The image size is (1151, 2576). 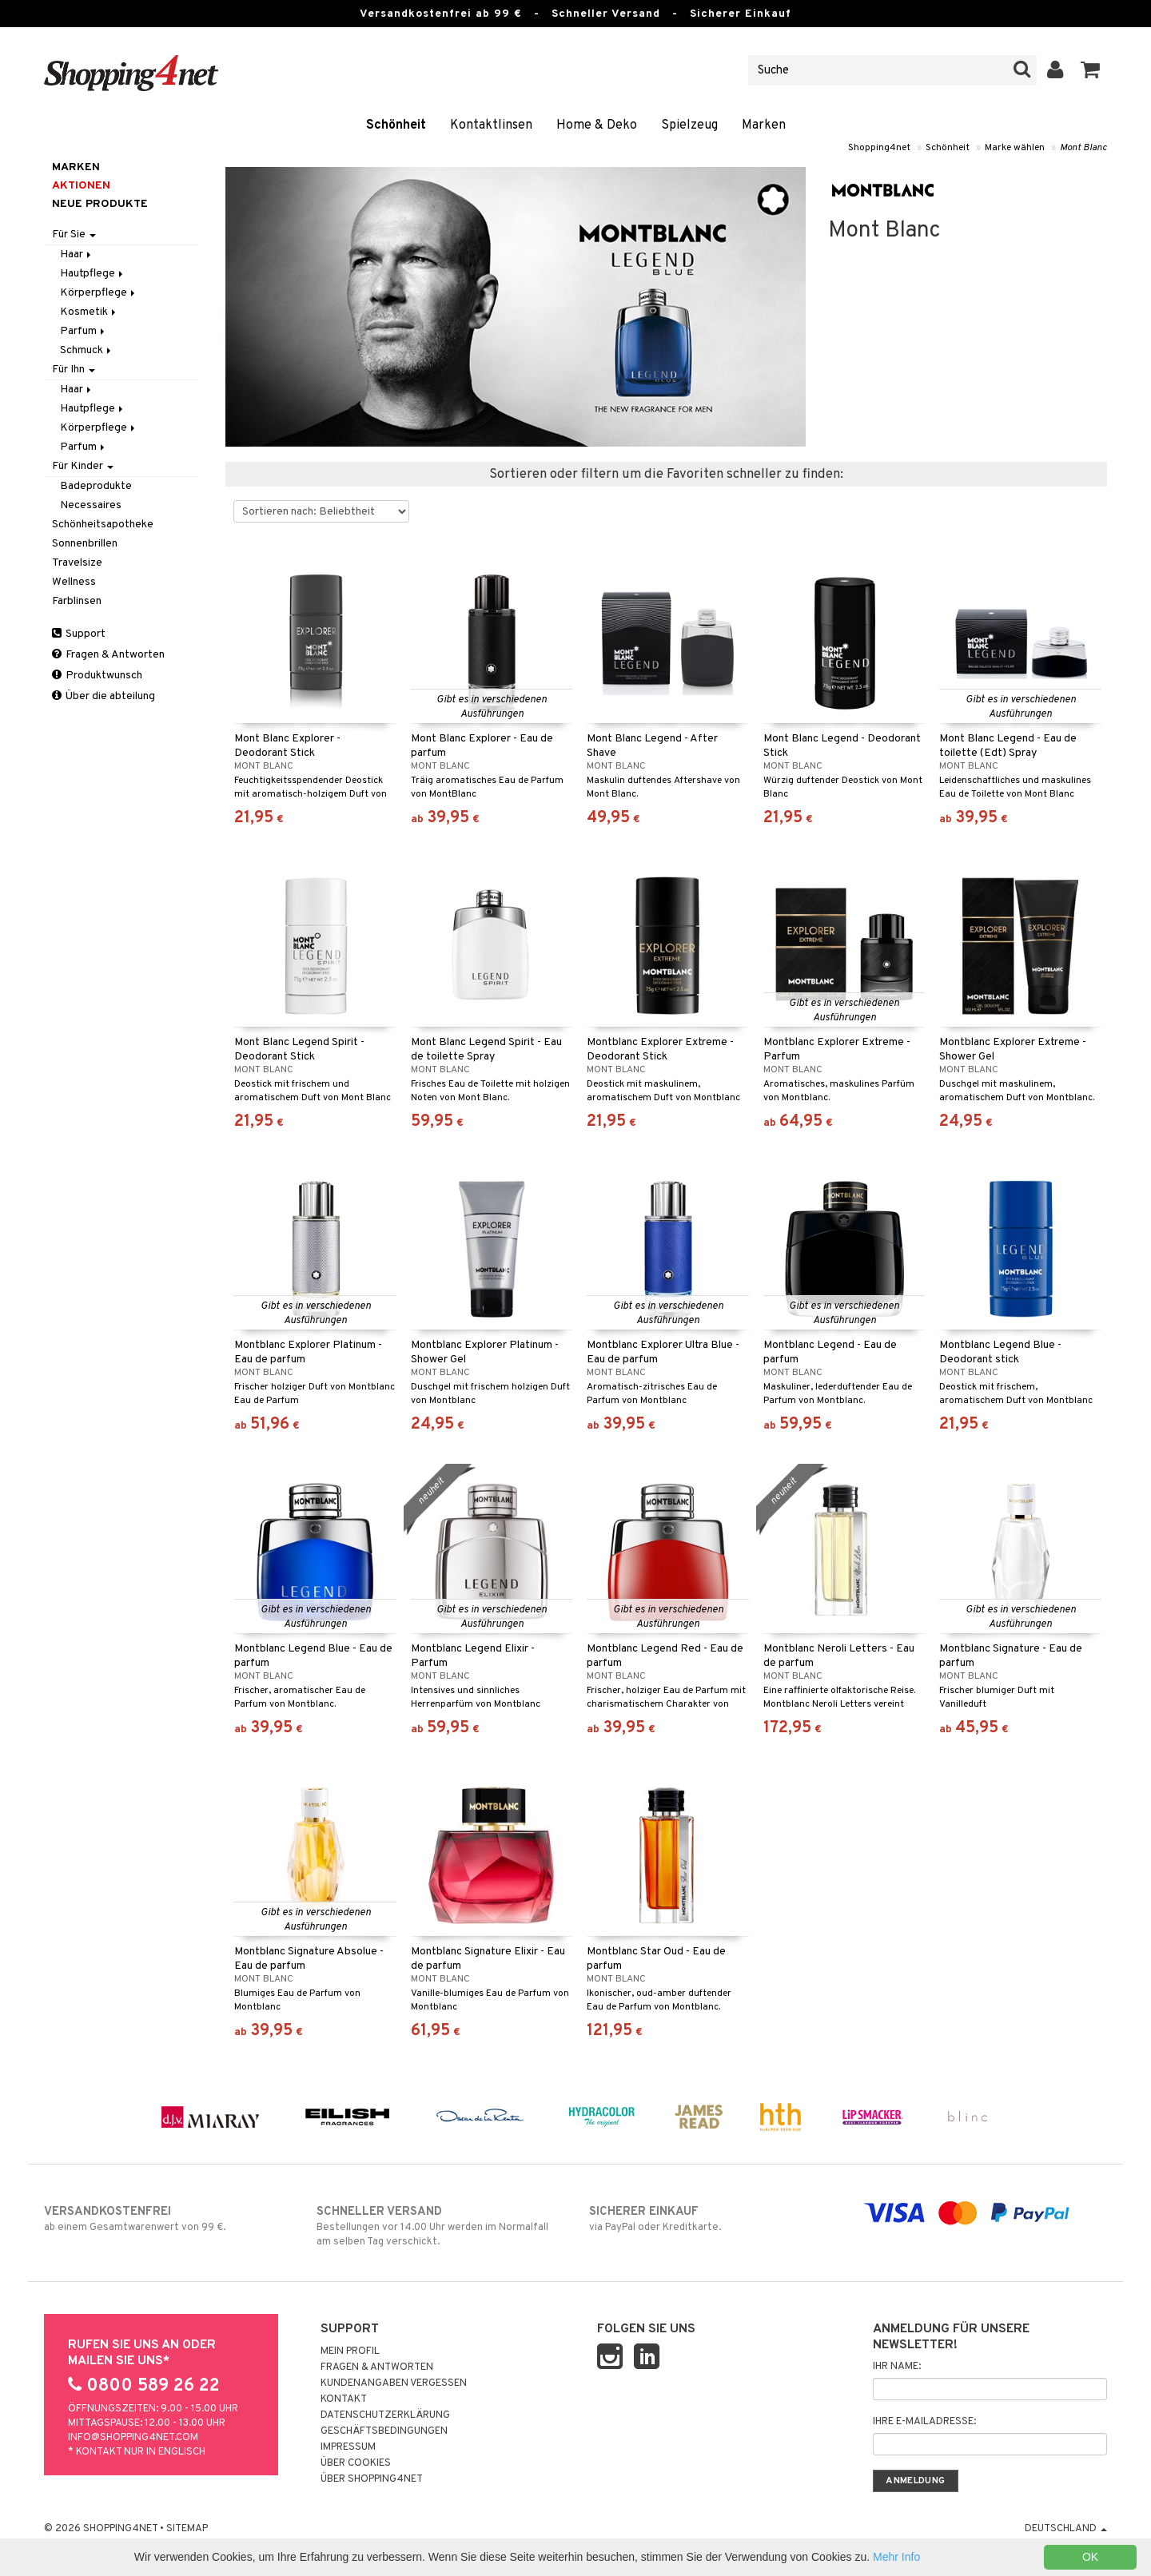 I want to click on Necessaires, so click(x=90, y=505).